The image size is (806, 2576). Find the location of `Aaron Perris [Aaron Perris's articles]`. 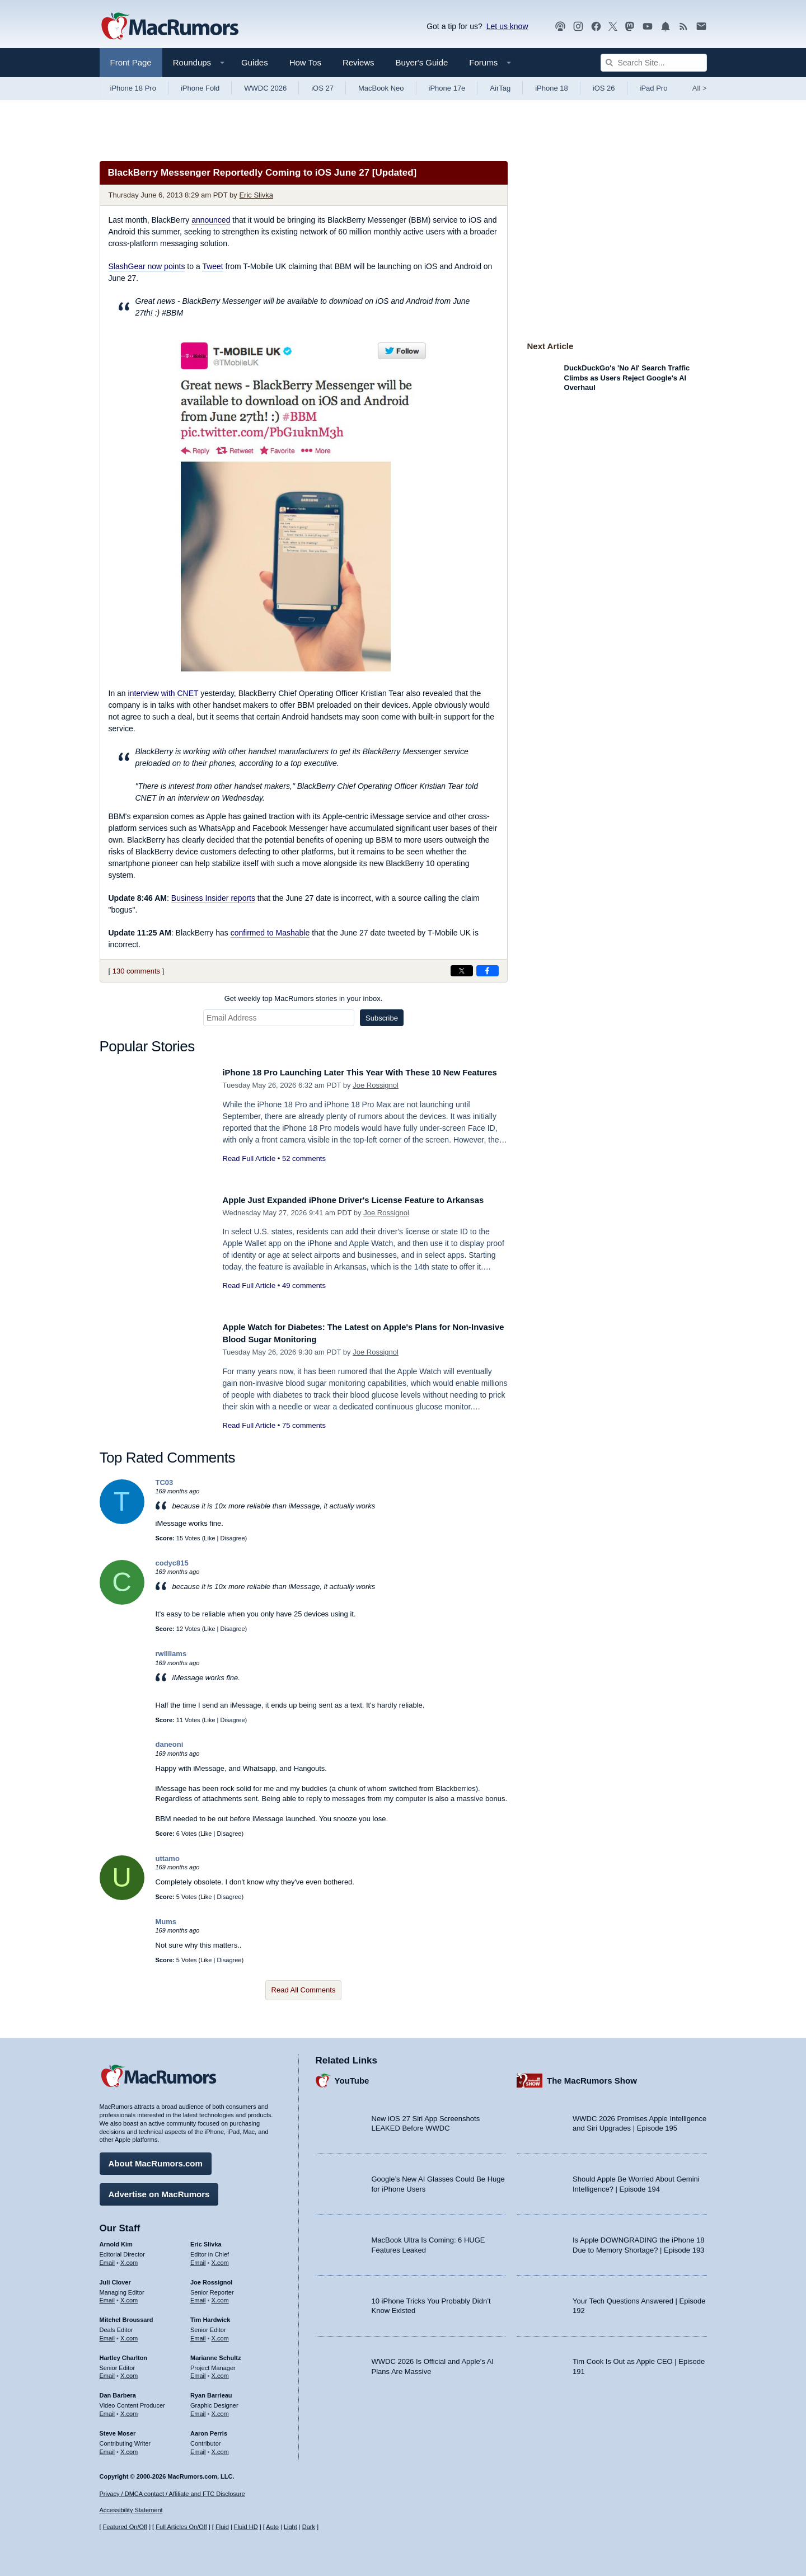

Aaron Perris [Aaron Perris's articles] is located at coordinates (208, 2429).